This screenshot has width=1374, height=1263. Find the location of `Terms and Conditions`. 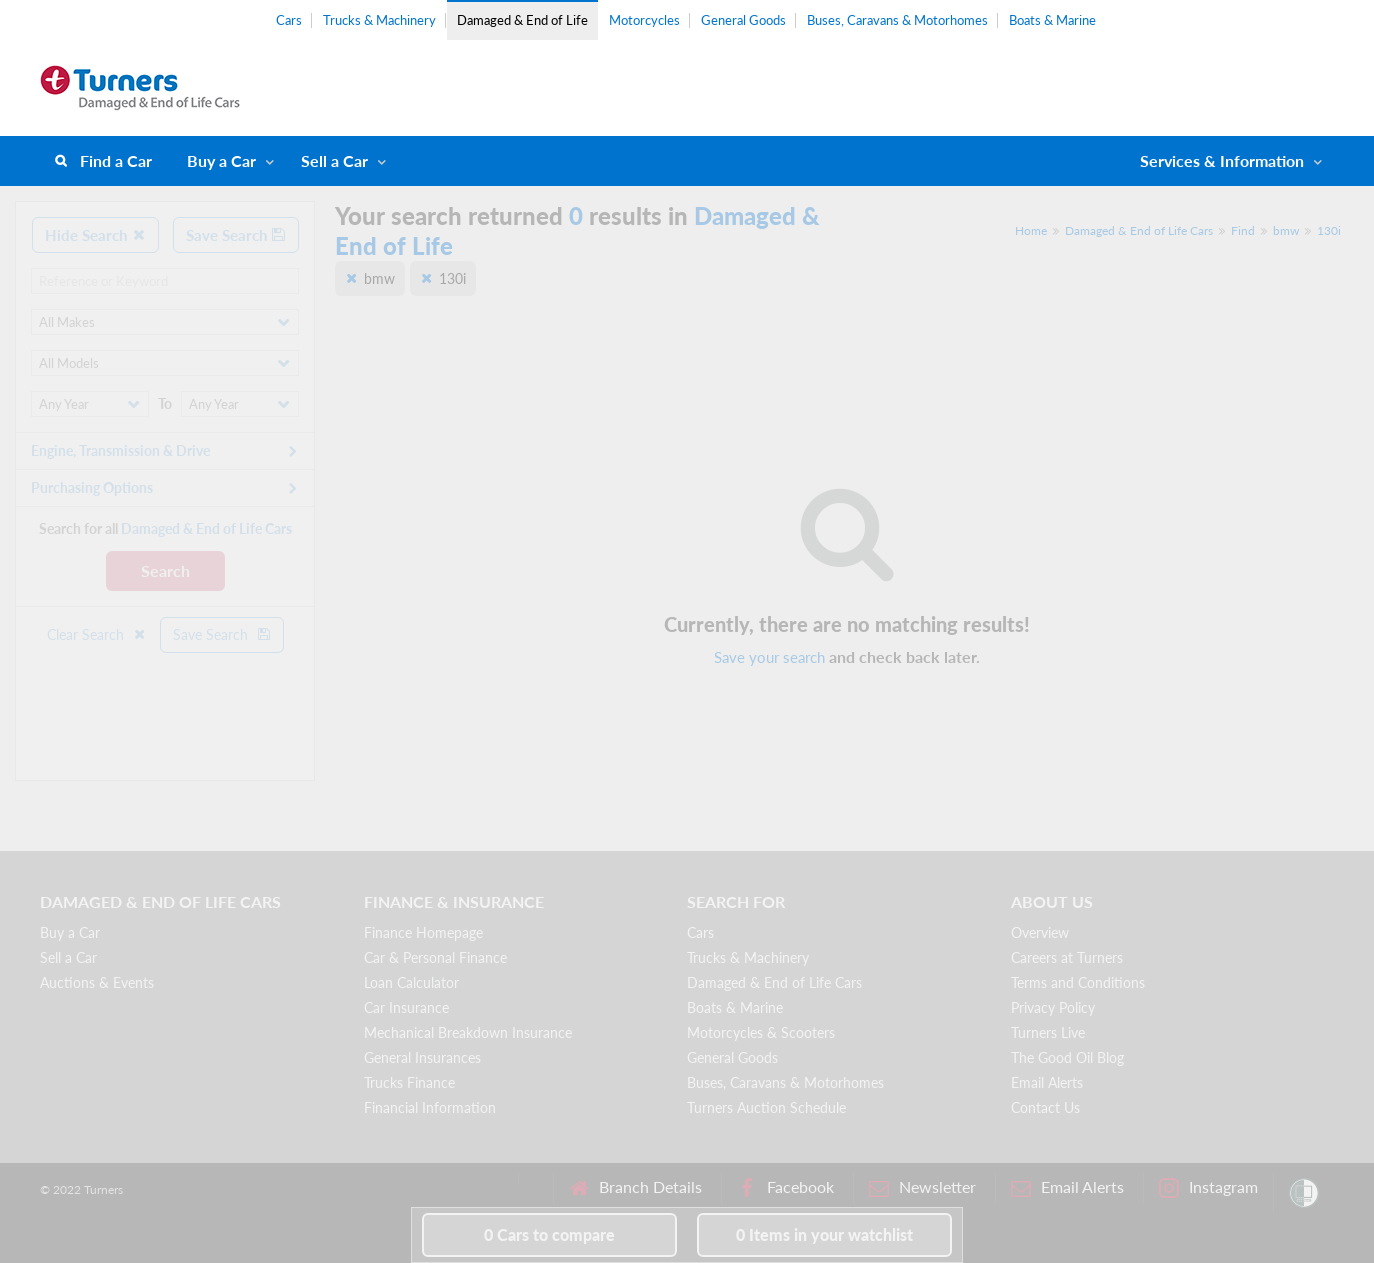

Terms and Conditions is located at coordinates (1078, 982).